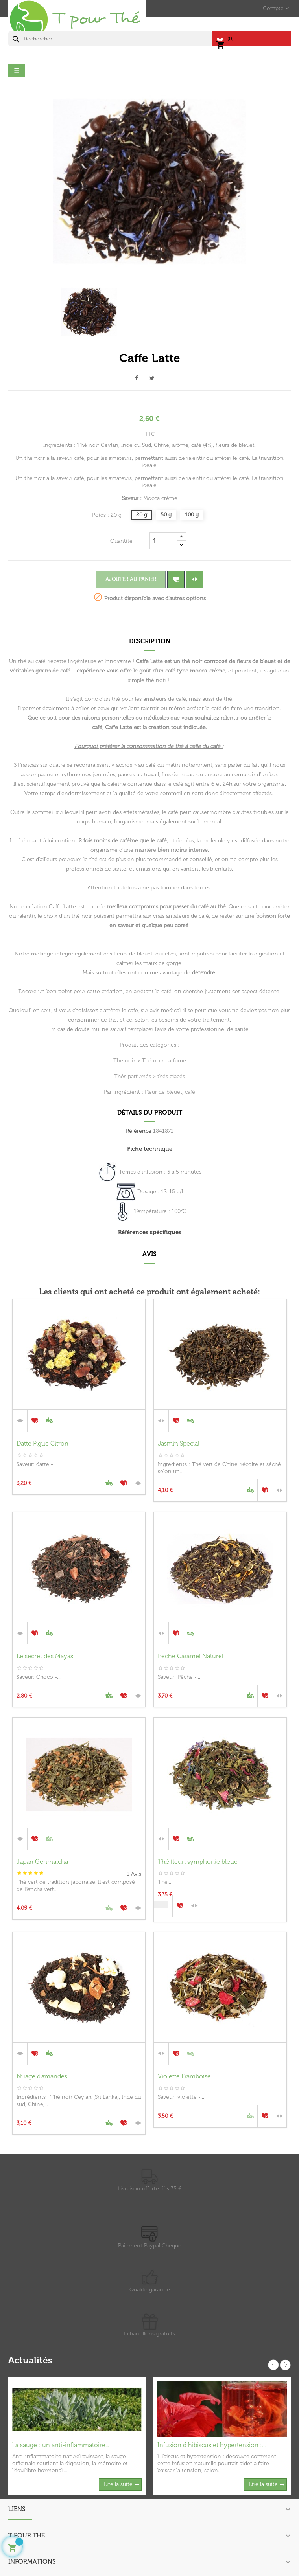 Image resolution: width=299 pixels, height=2576 pixels. Describe the element at coordinates (211, 2445) in the screenshot. I see `Infusion d hibiscus et hypertension :...` at that location.